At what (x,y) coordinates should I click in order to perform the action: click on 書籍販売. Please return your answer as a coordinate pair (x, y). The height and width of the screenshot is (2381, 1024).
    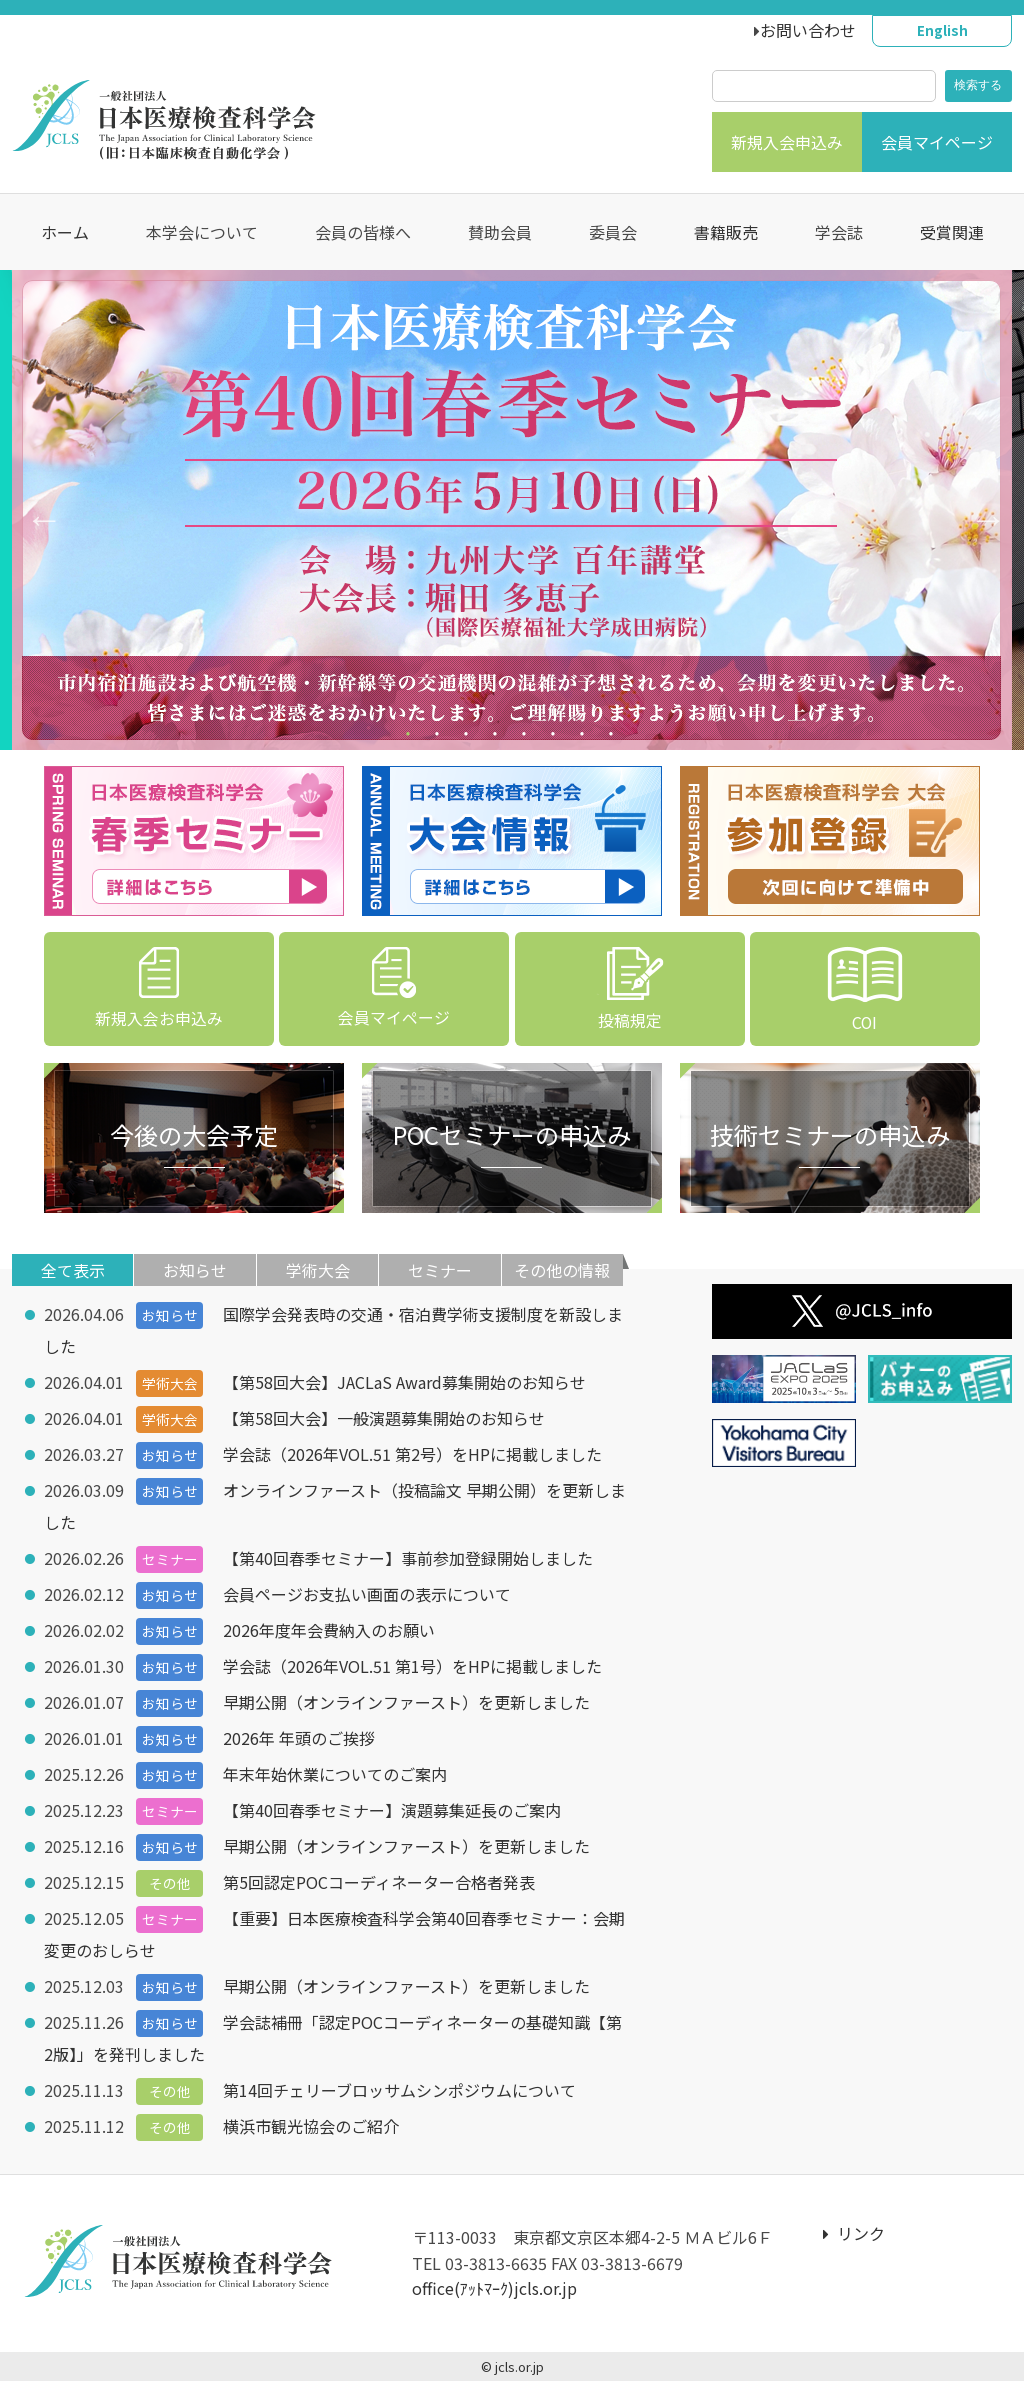
    Looking at the image, I should click on (726, 232).